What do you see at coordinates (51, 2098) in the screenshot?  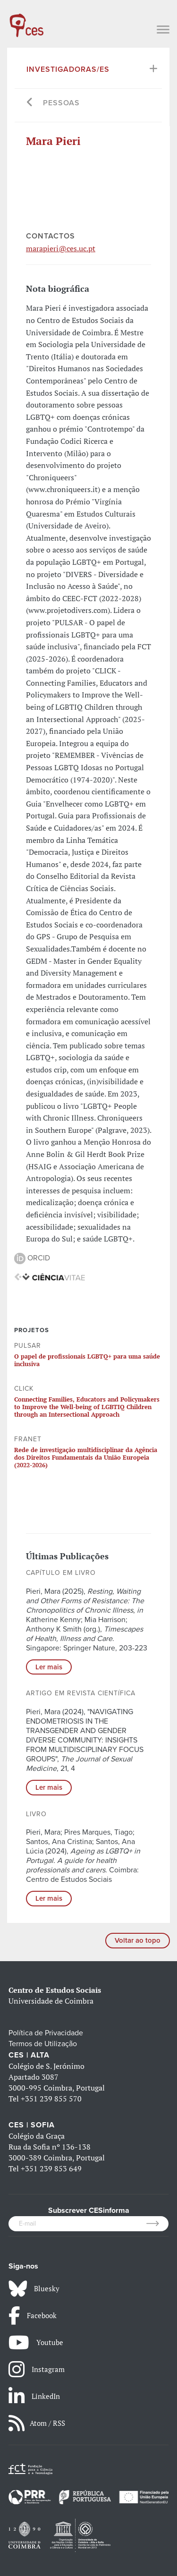 I see `+351 239 855 570` at bounding box center [51, 2098].